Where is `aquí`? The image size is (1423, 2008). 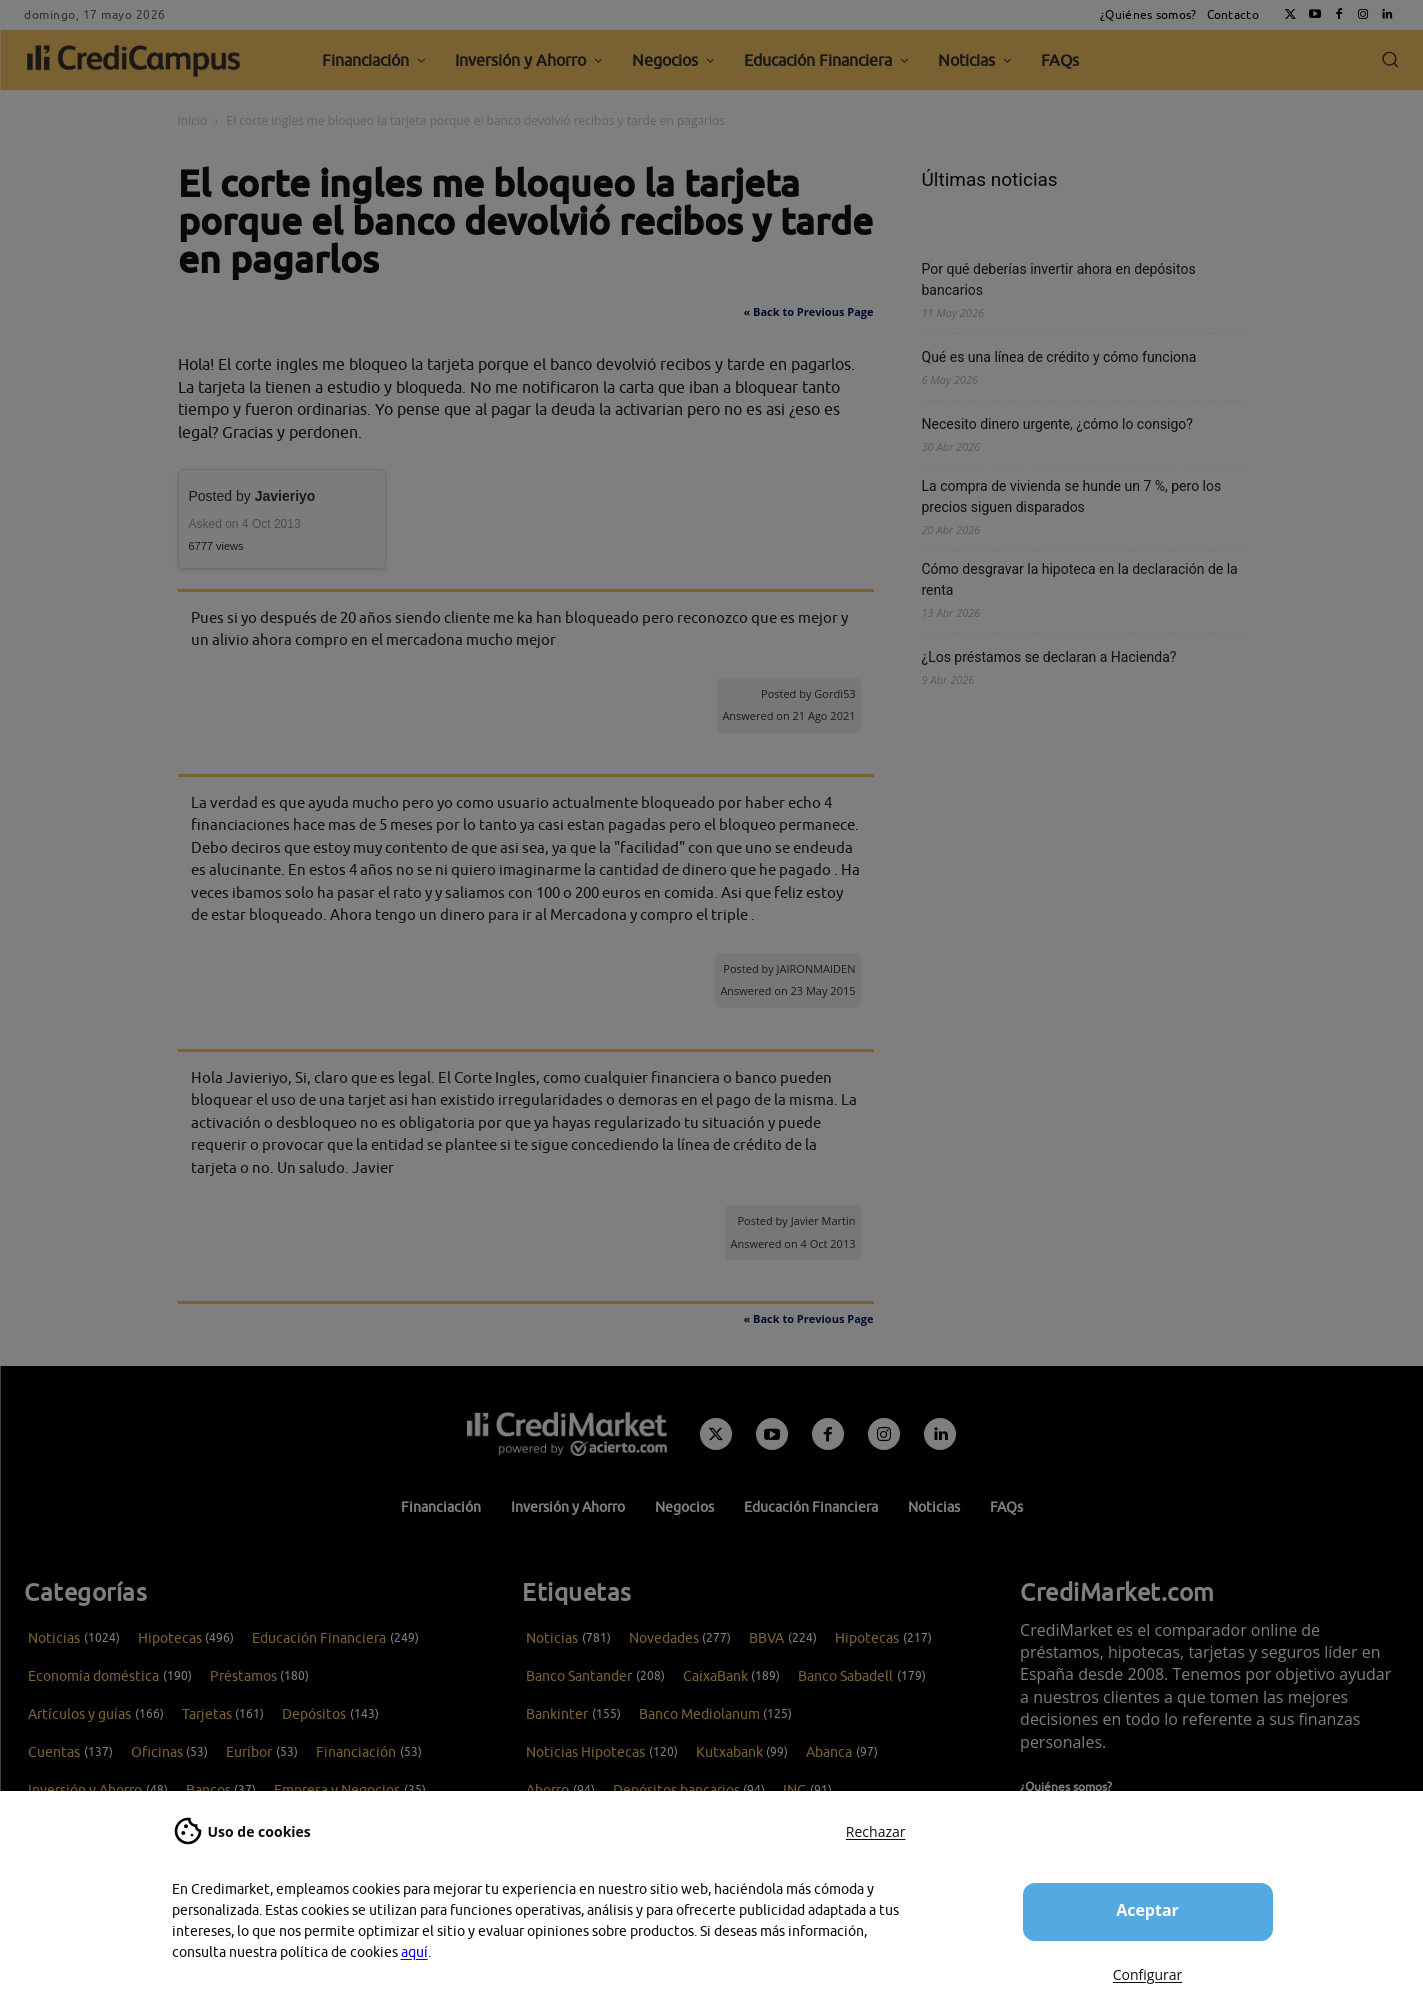 aquí is located at coordinates (414, 1952).